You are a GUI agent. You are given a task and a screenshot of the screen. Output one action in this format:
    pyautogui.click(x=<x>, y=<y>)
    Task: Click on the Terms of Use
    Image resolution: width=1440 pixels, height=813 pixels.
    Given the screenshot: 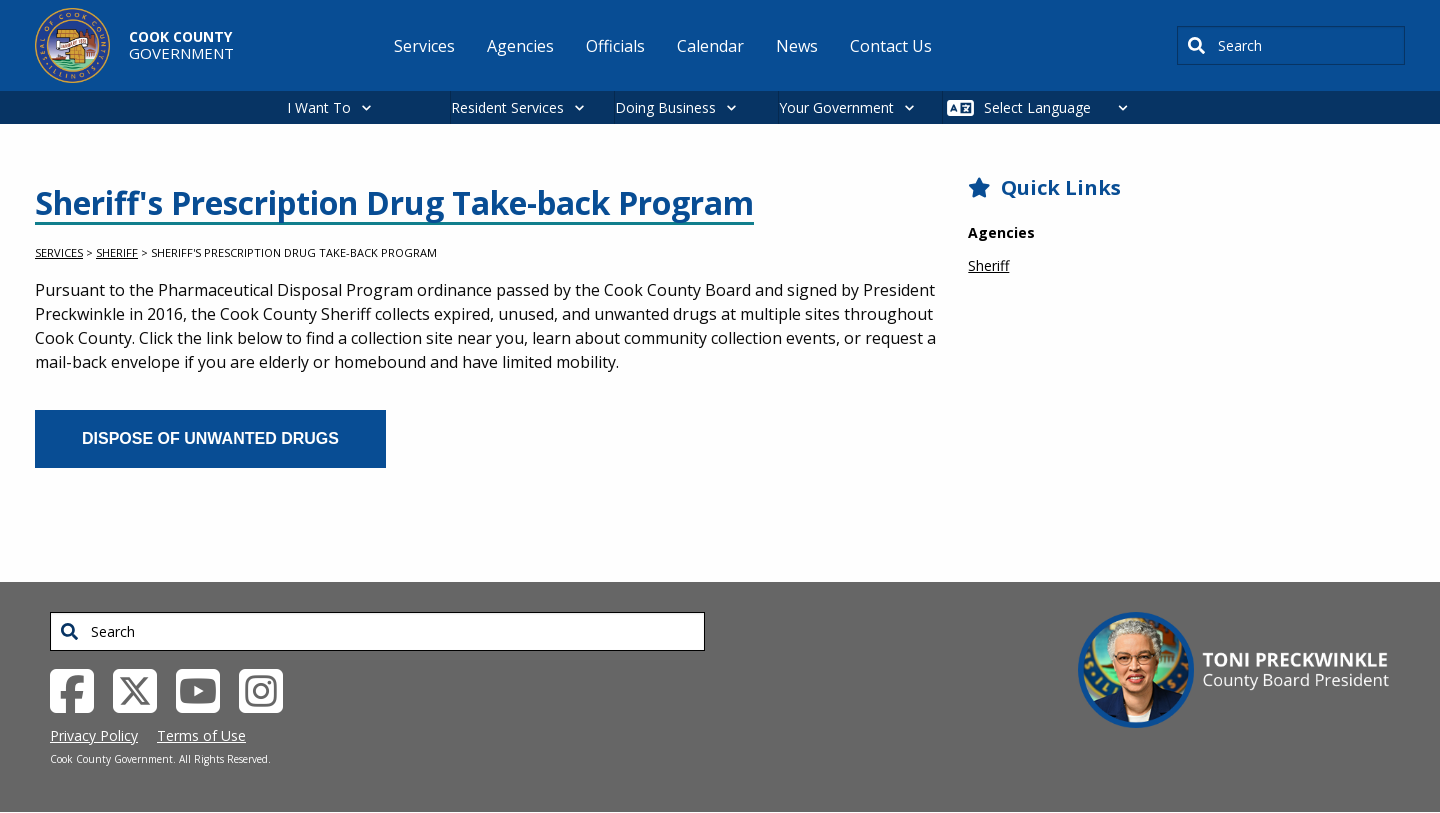 What is the action you would take?
    pyautogui.click(x=201, y=735)
    